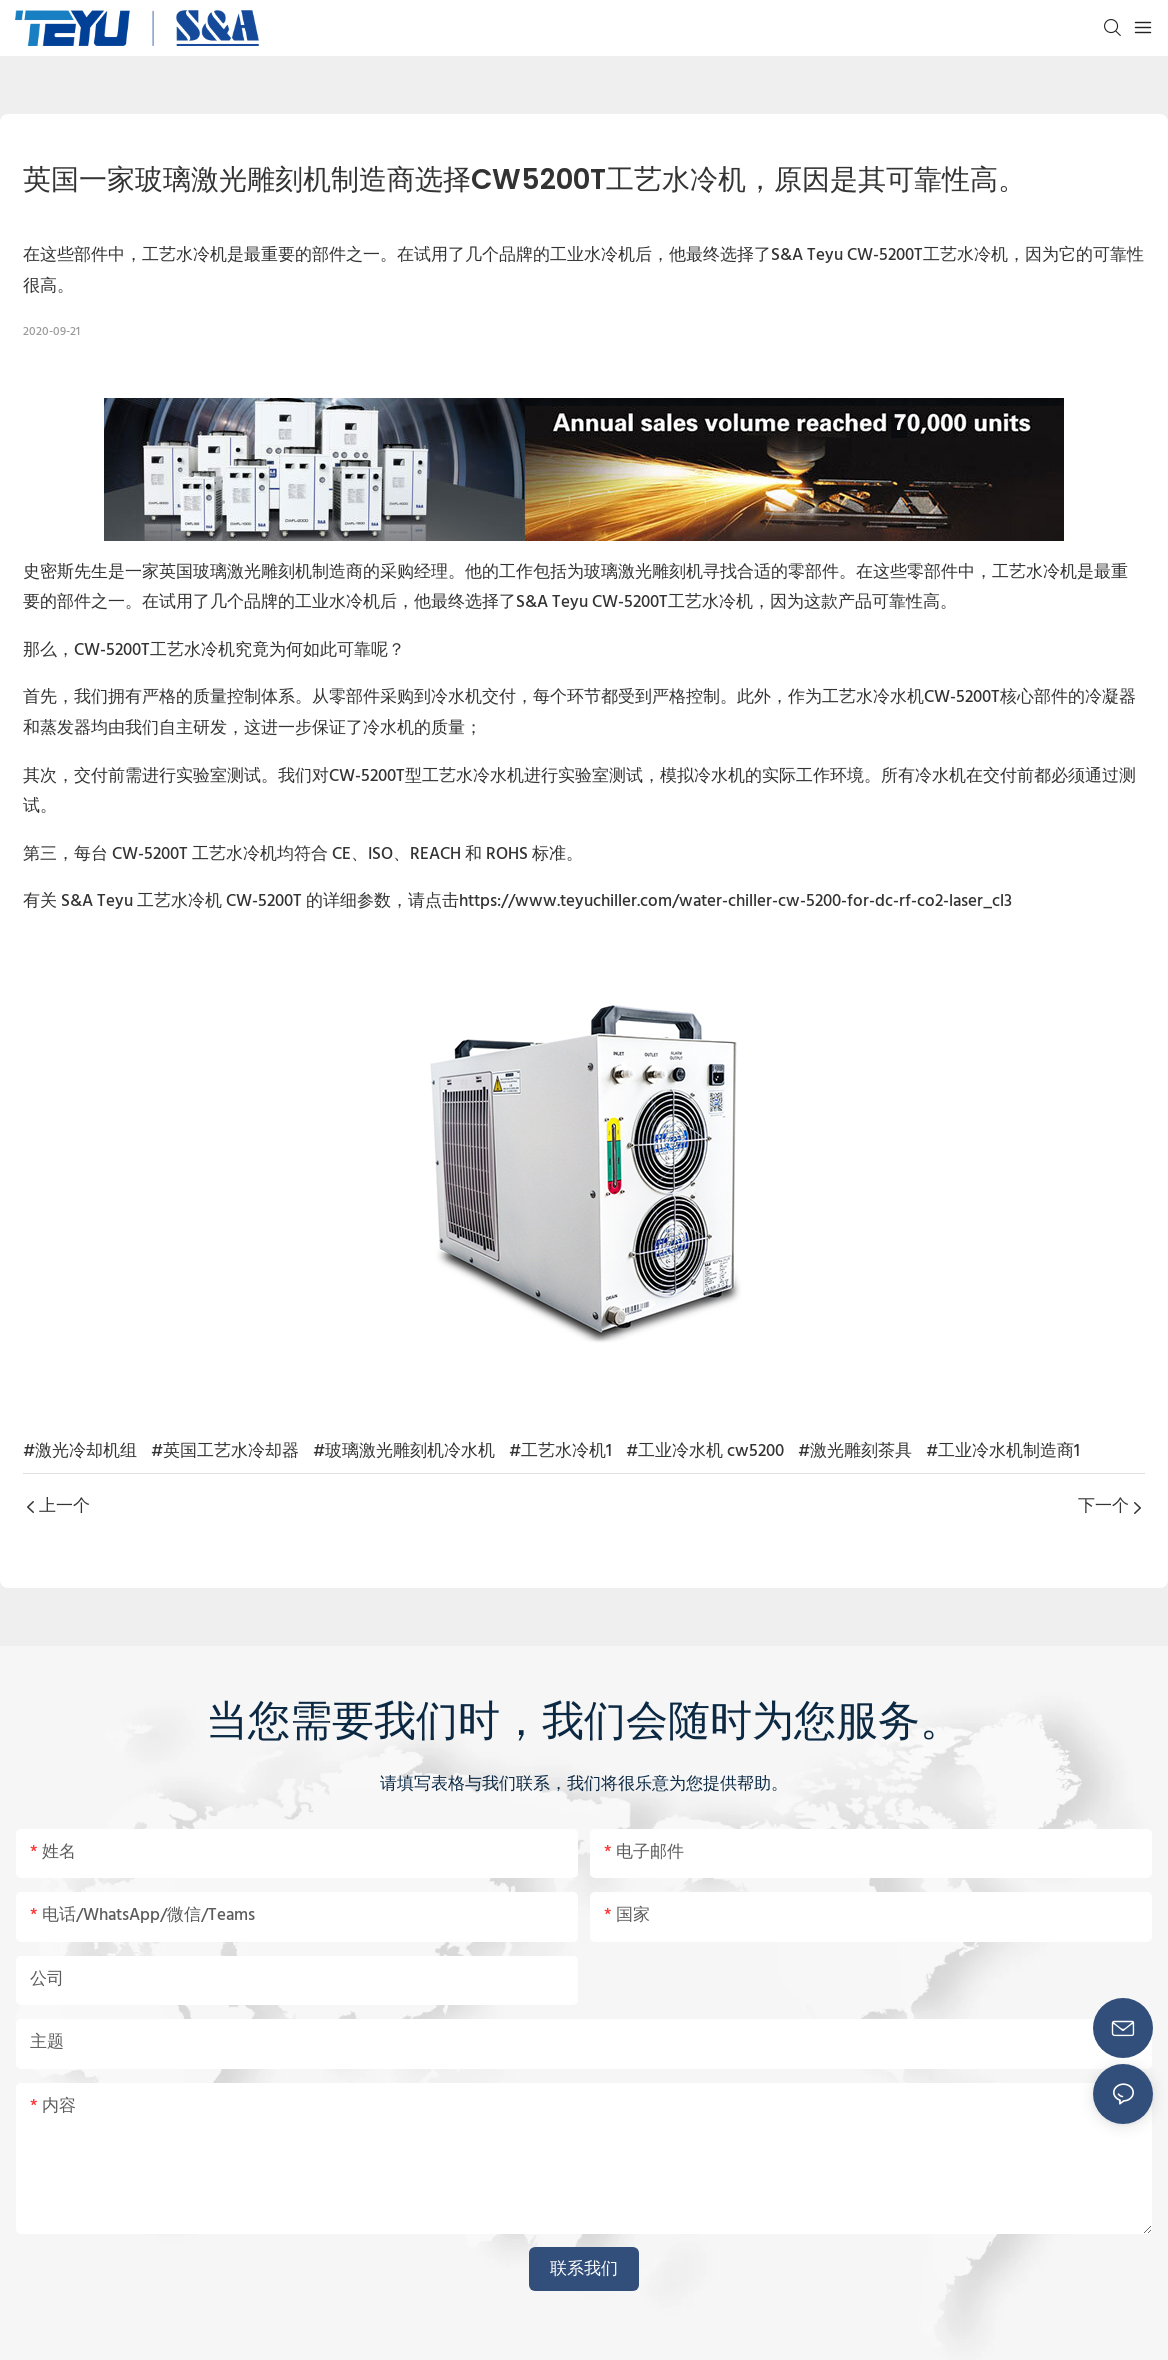 This screenshot has height=2360, width=1168. What do you see at coordinates (560, 1451) in the screenshot?
I see `#工艺水冷机1` at bounding box center [560, 1451].